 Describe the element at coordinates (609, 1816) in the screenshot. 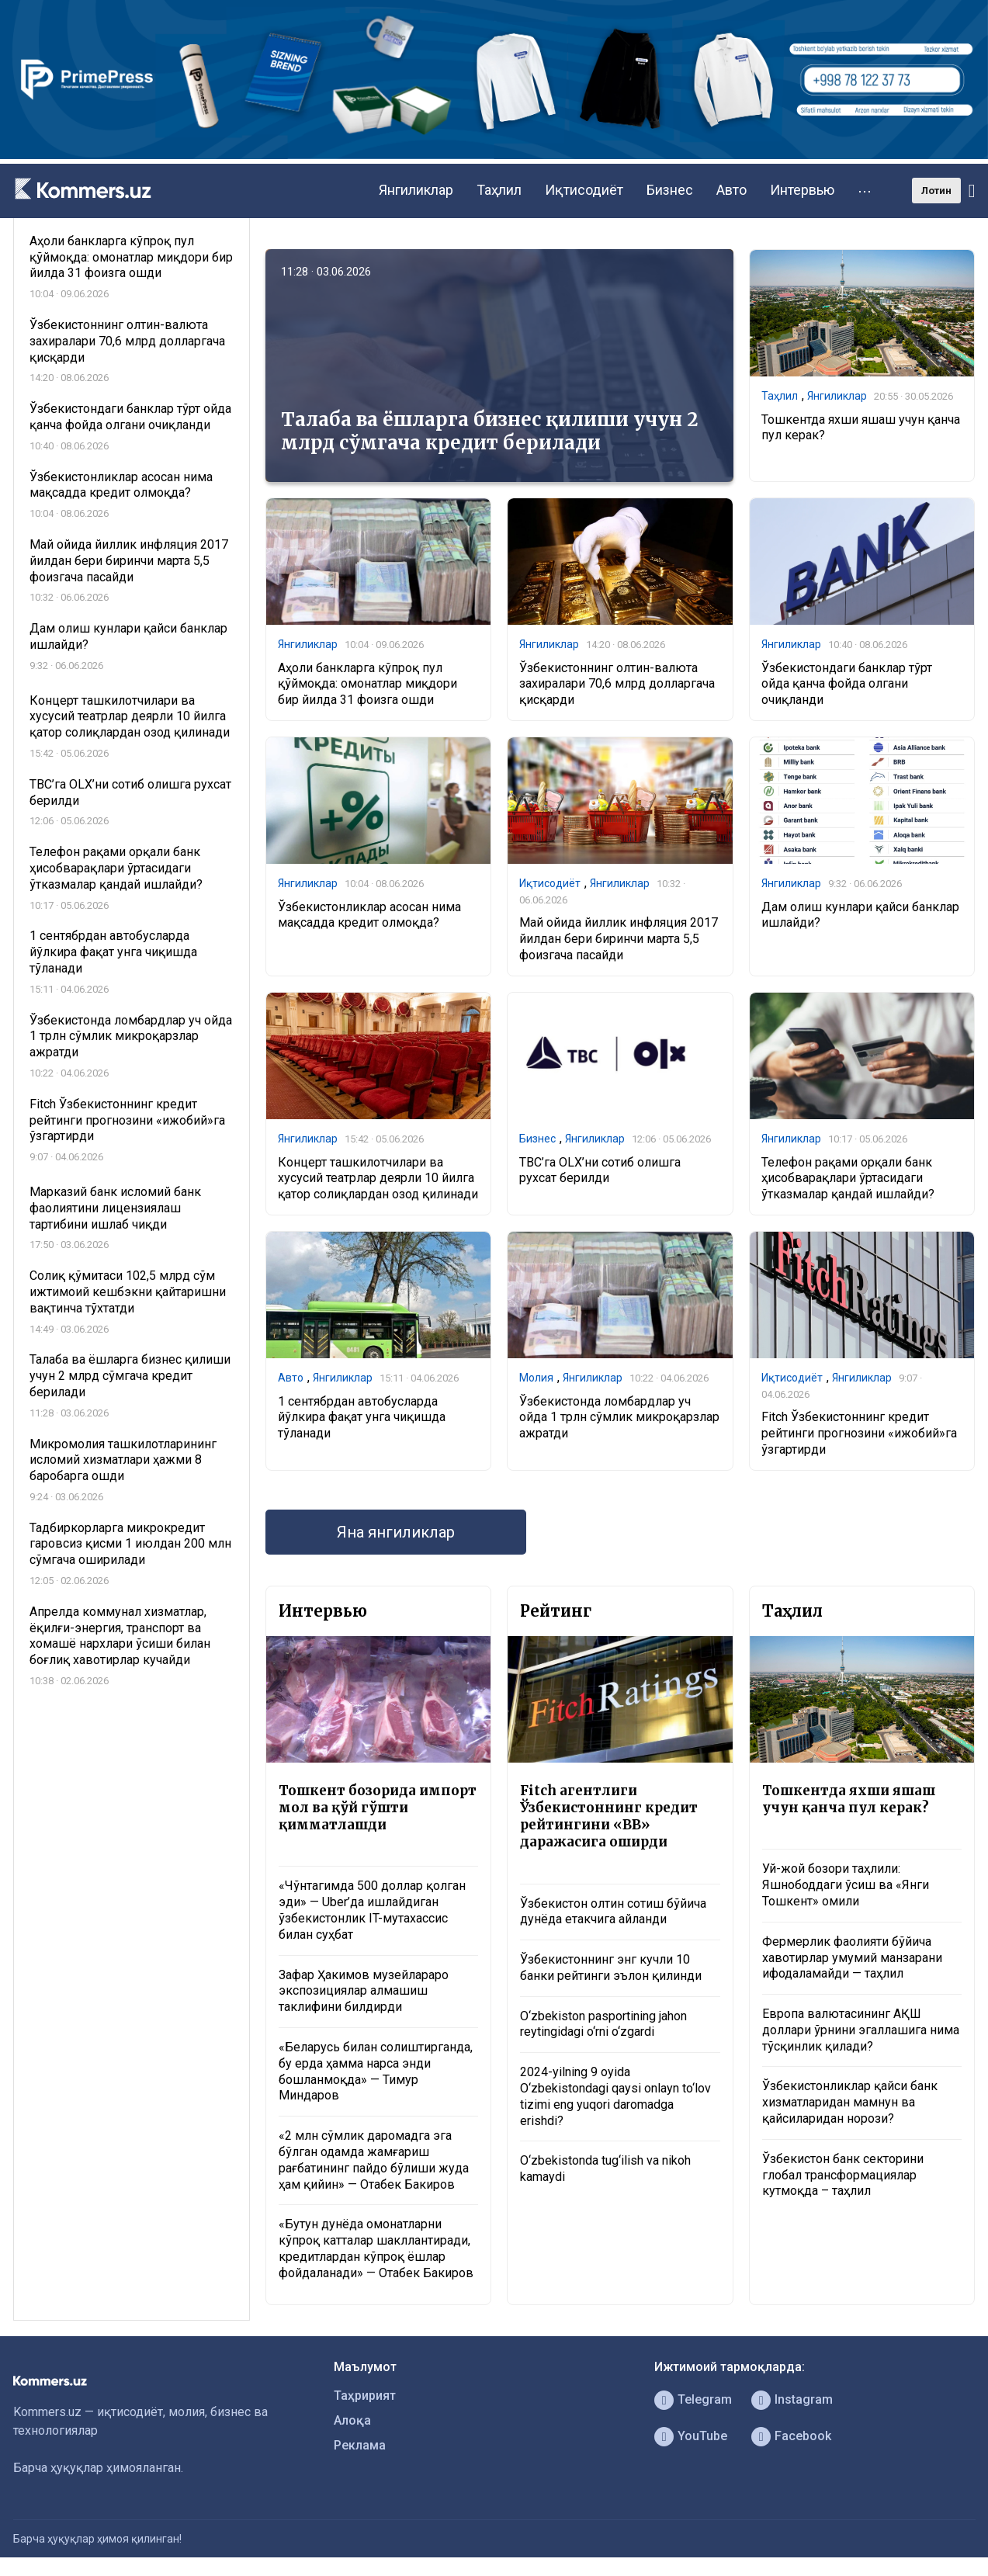

I see `Fitch агентлиги Ўзбекистоннинг кредит рейтингини «BB» даражасига оширди` at that location.